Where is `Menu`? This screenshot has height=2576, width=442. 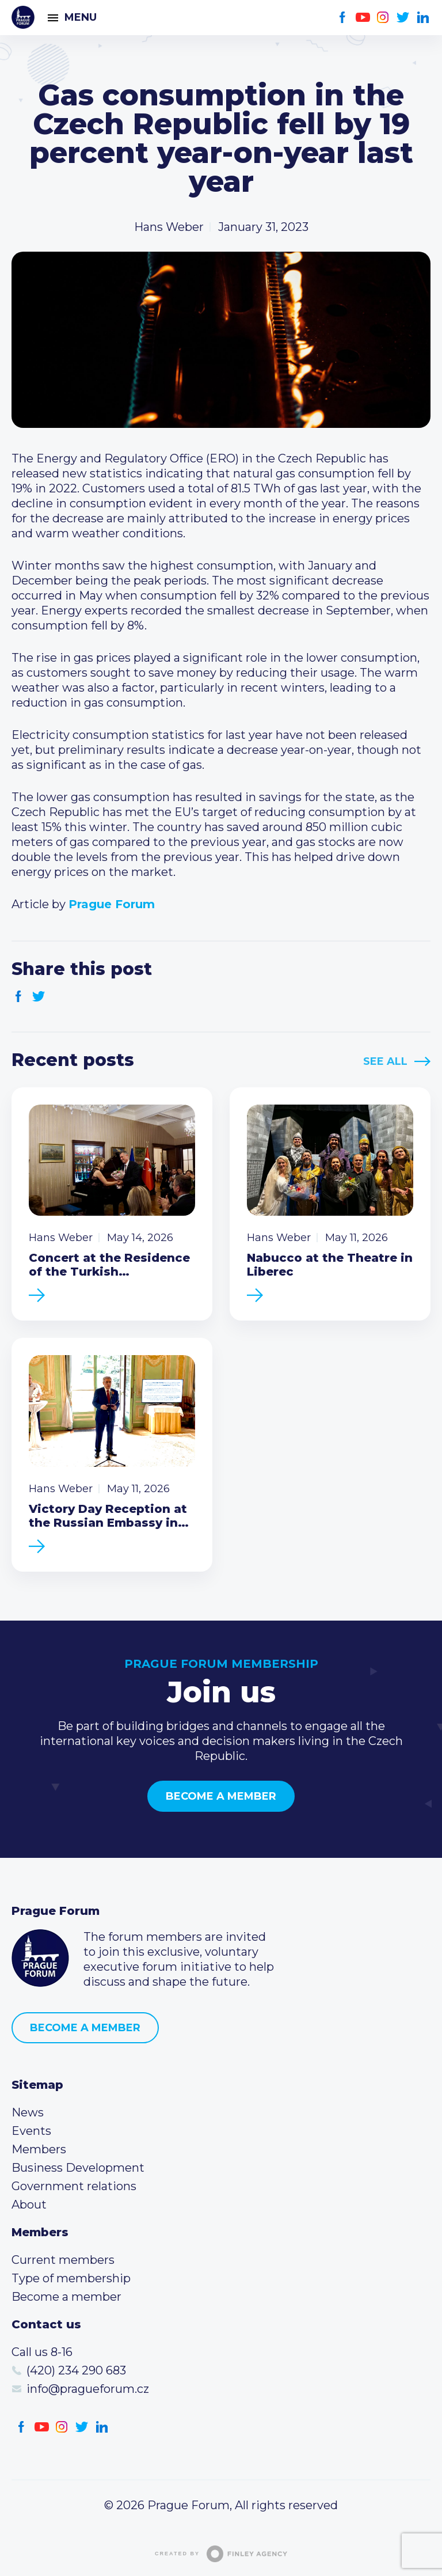 Menu is located at coordinates (80, 17).